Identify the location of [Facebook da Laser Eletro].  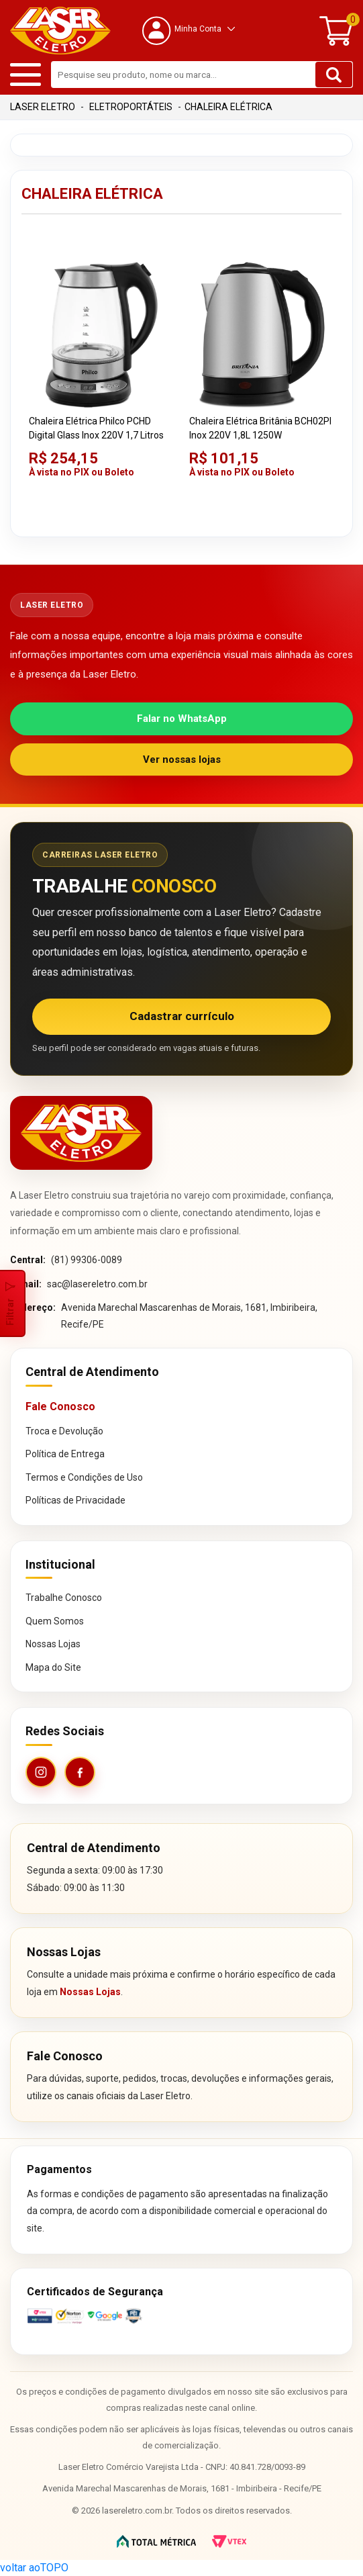
(79, 1772).